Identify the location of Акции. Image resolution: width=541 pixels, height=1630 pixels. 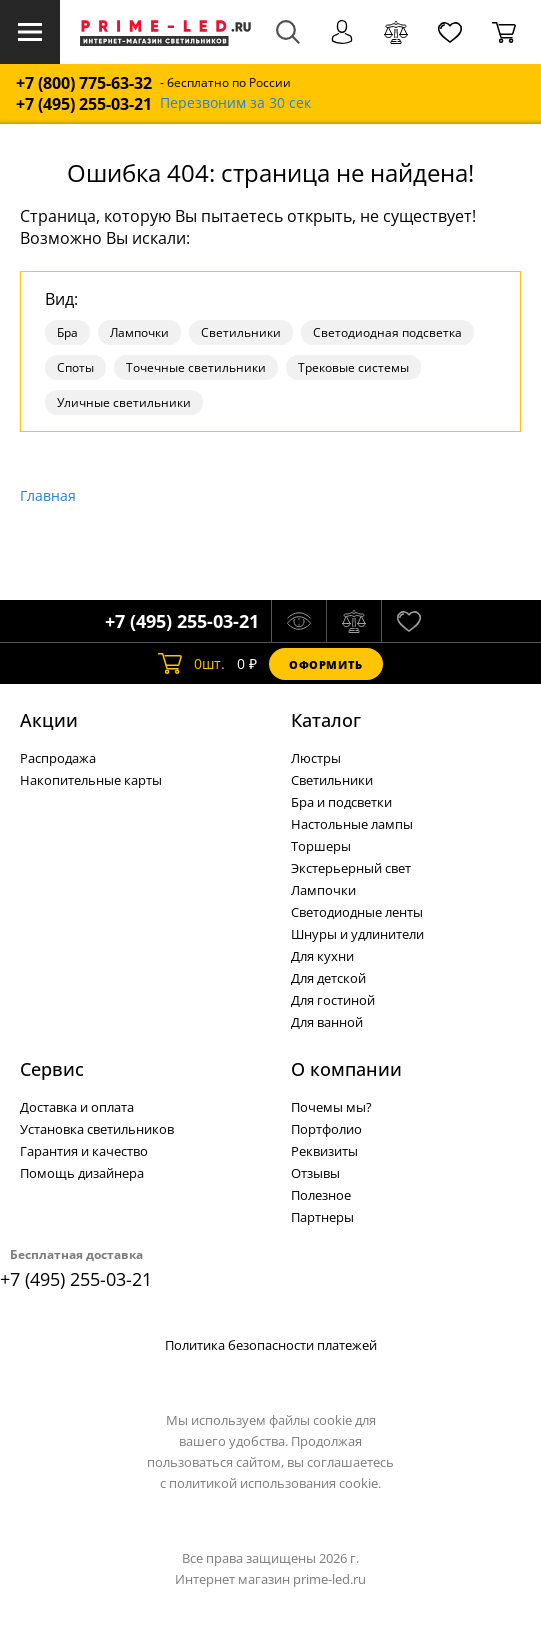
(49, 720).